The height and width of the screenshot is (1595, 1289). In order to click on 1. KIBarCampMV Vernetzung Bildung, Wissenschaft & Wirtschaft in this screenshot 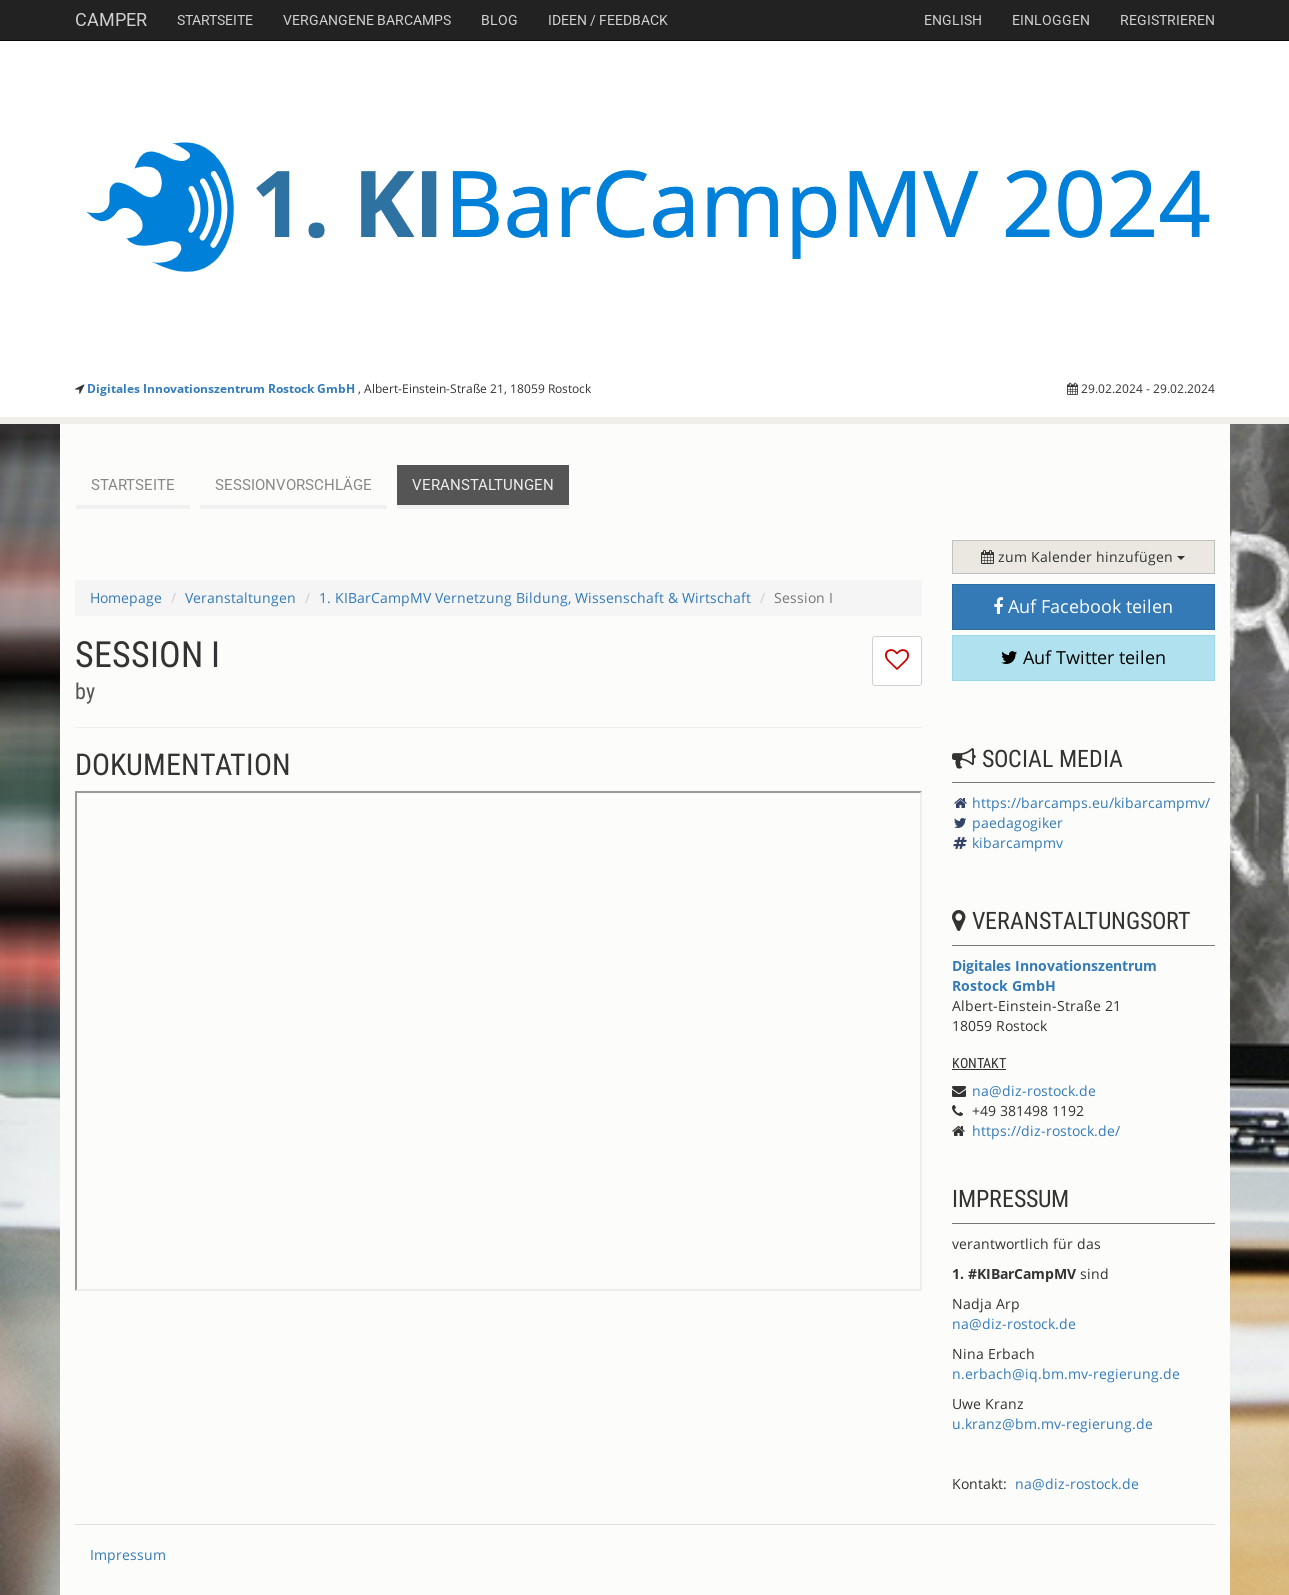, I will do `click(535, 597)`.